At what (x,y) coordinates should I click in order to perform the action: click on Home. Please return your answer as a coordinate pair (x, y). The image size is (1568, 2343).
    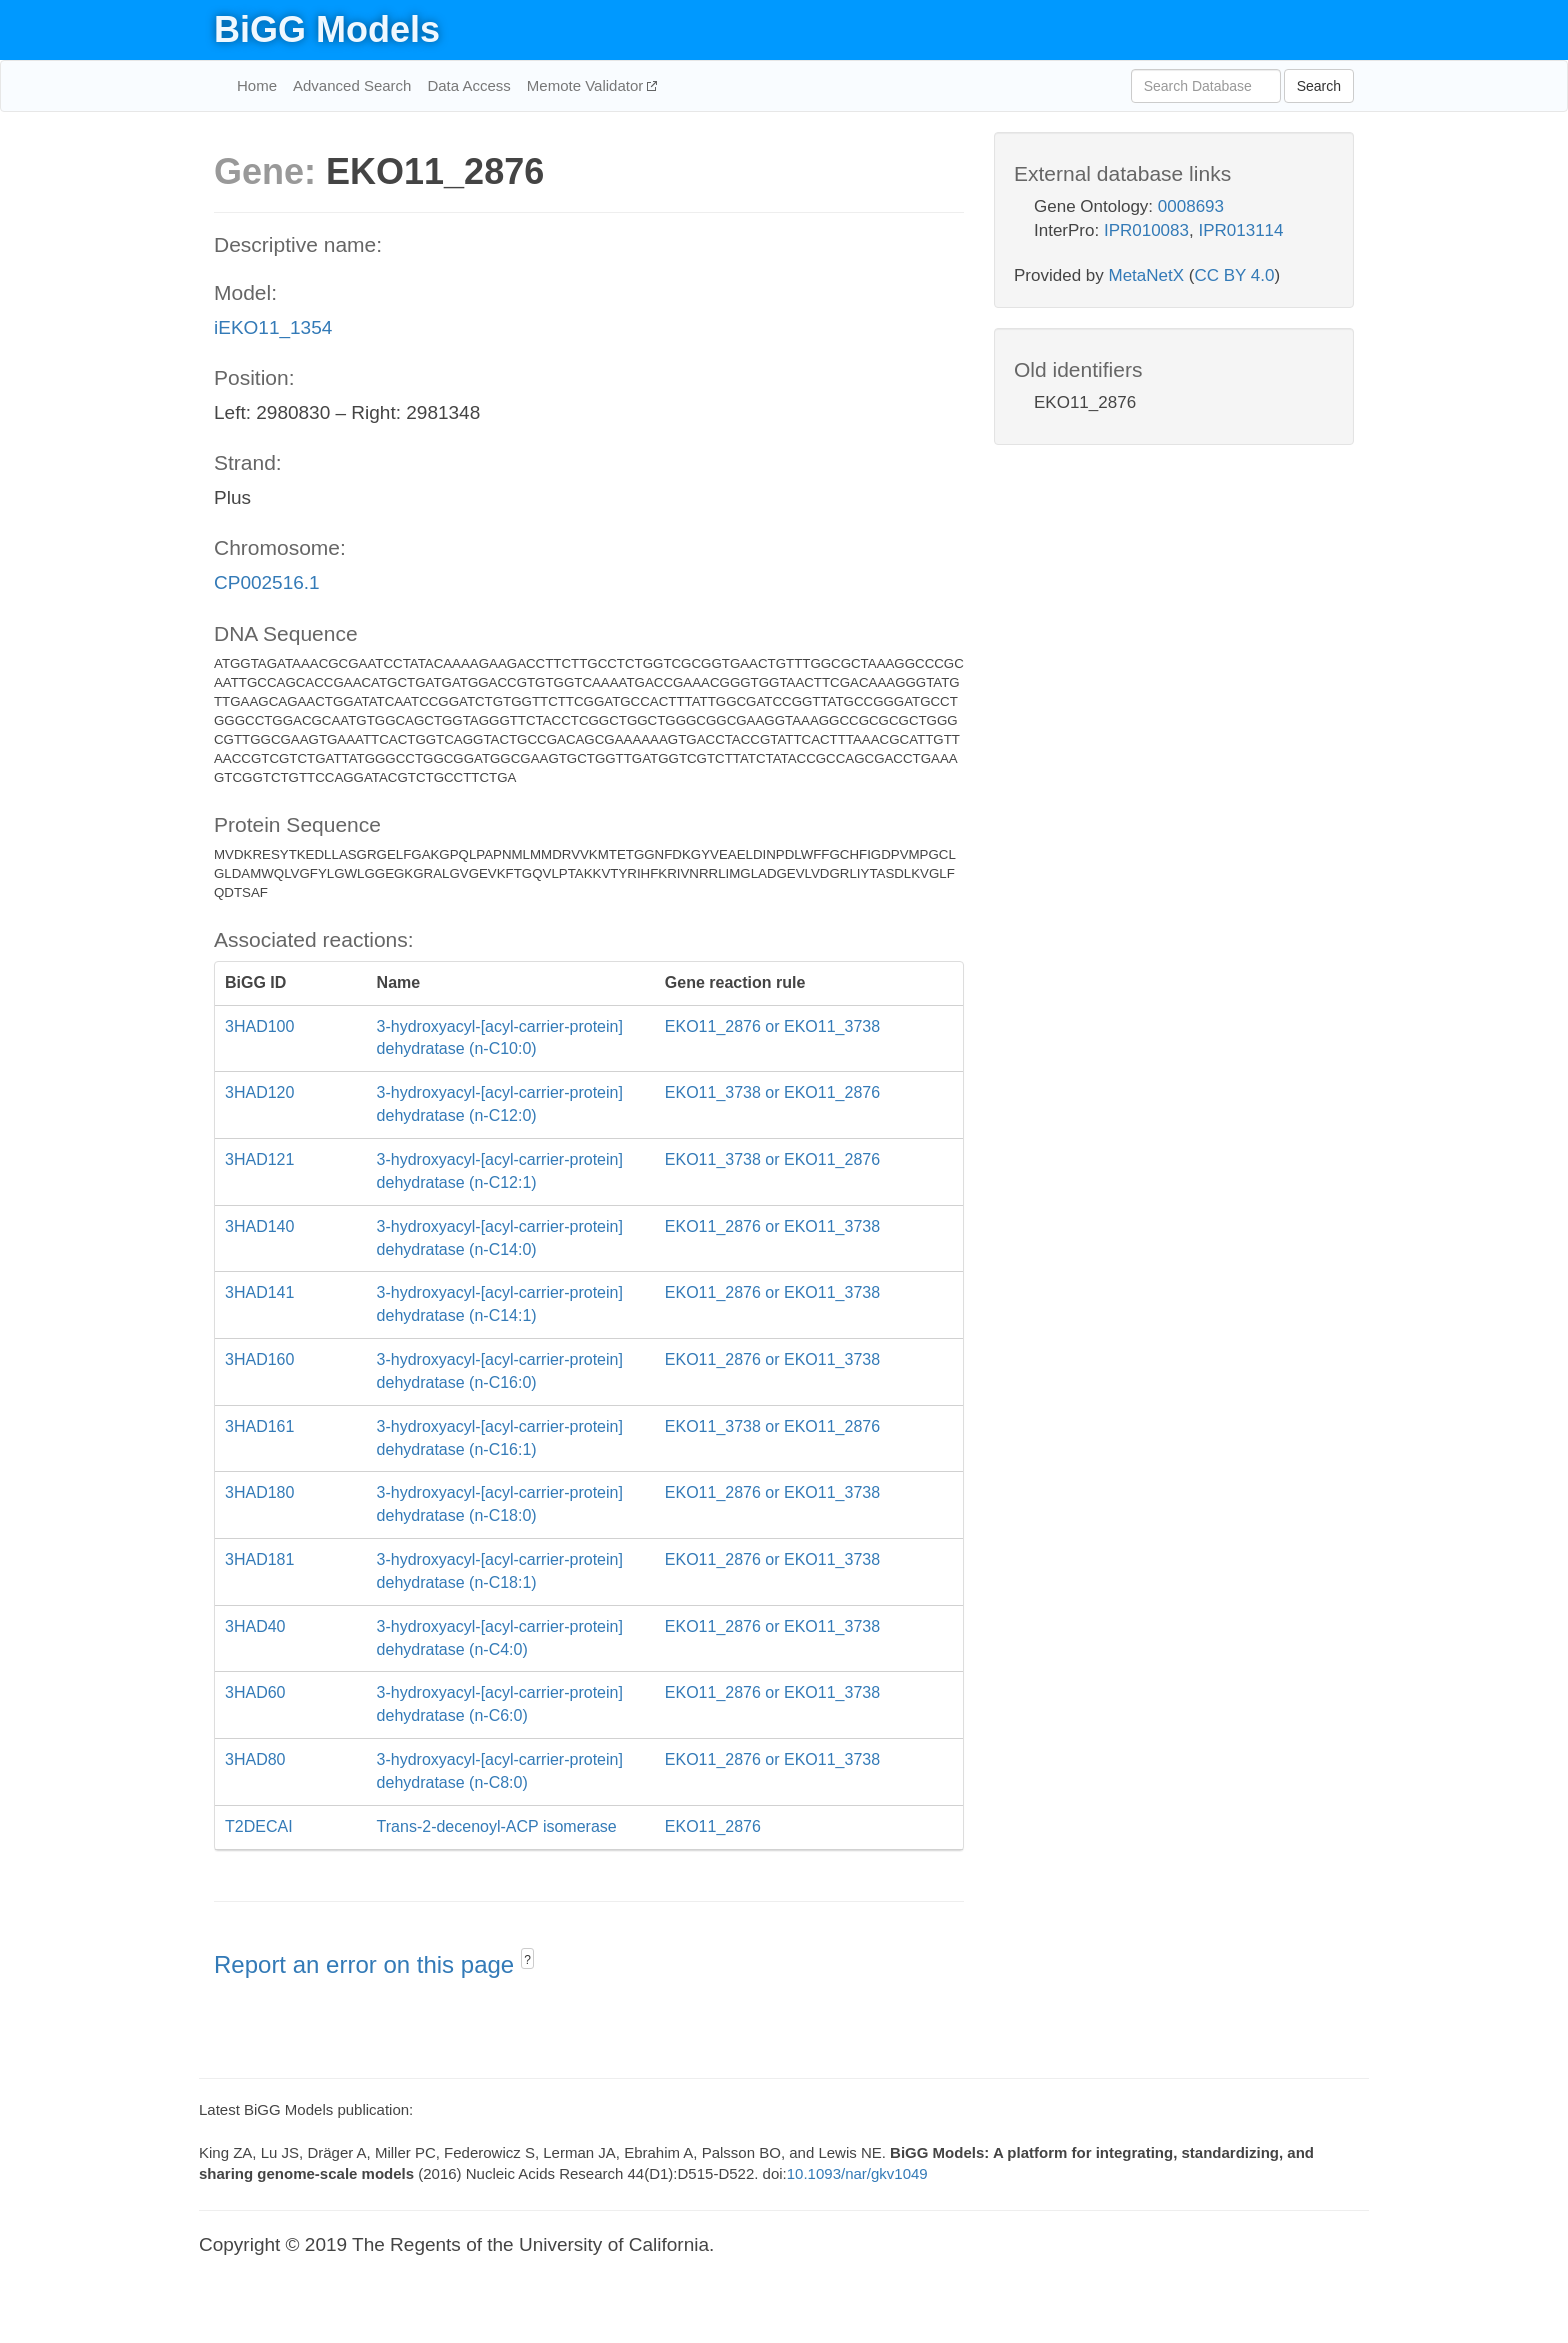
    Looking at the image, I should click on (257, 85).